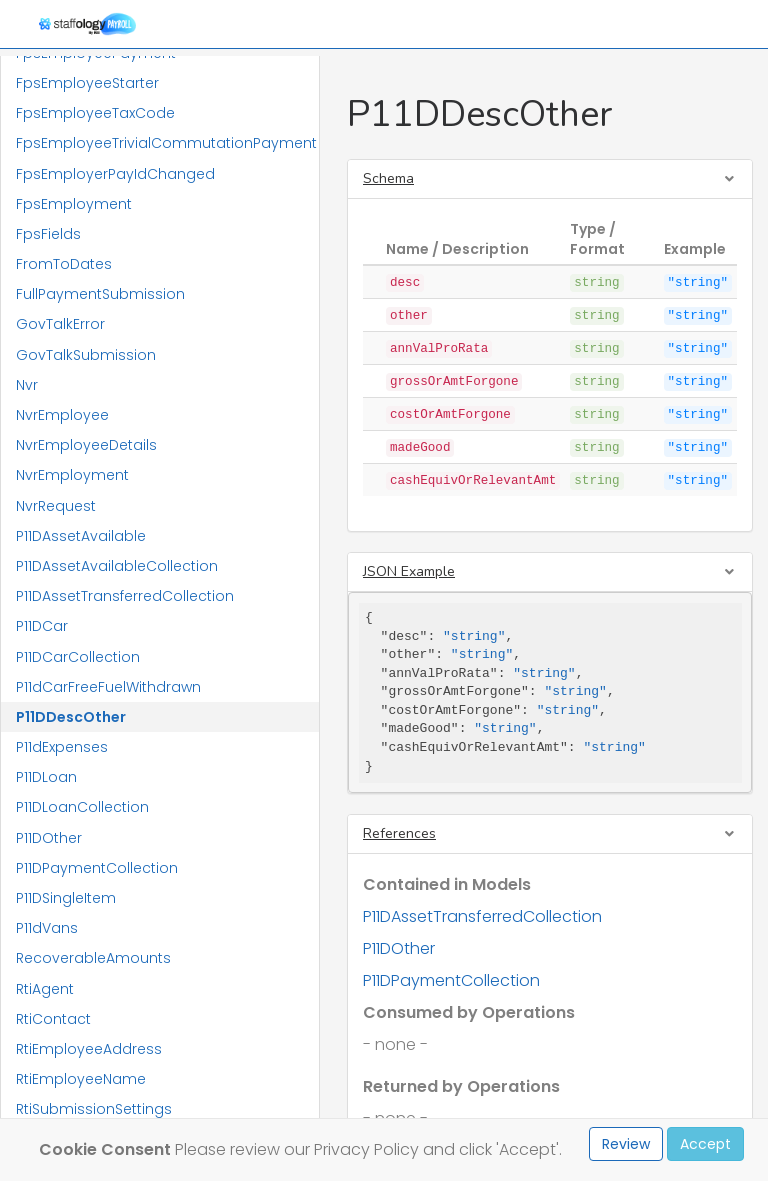 The width and height of the screenshot is (768, 1181). What do you see at coordinates (626, 1144) in the screenshot?
I see `Review` at bounding box center [626, 1144].